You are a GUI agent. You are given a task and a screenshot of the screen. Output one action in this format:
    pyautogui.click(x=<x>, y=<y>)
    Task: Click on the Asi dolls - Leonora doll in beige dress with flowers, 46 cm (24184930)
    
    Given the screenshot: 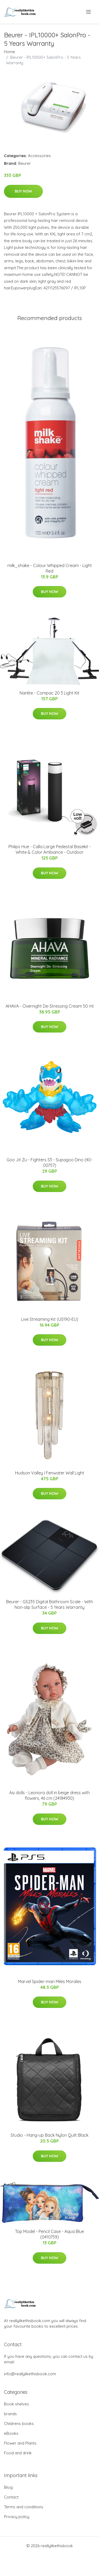 What is the action you would take?
    pyautogui.click(x=49, y=1795)
    